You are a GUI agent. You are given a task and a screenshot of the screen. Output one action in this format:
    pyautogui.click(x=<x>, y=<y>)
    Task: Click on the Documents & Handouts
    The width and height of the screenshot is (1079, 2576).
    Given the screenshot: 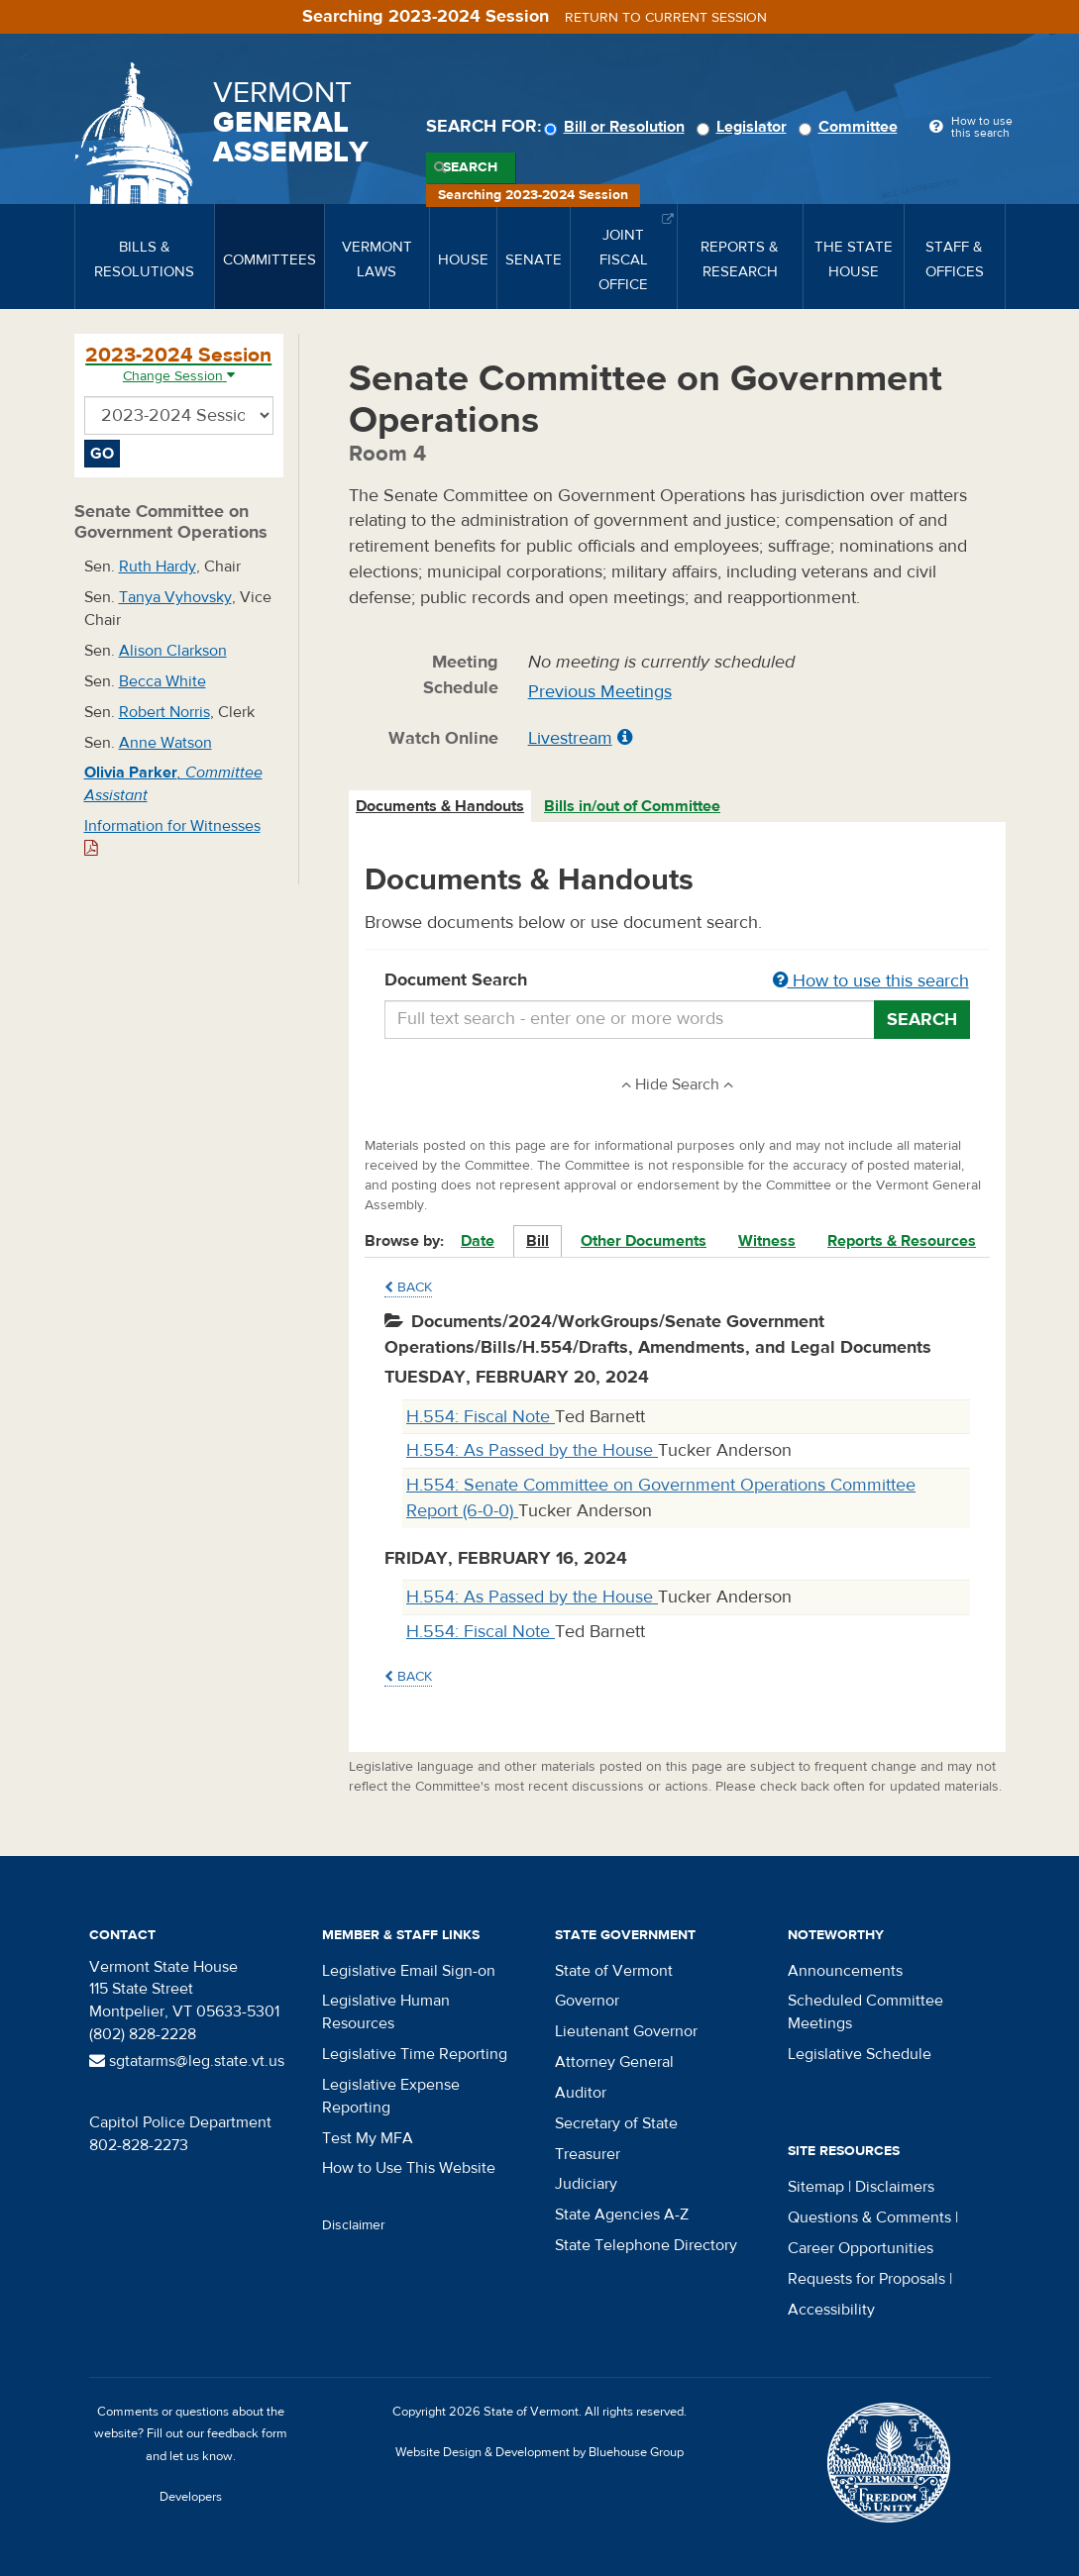 What is the action you would take?
    pyautogui.click(x=440, y=806)
    